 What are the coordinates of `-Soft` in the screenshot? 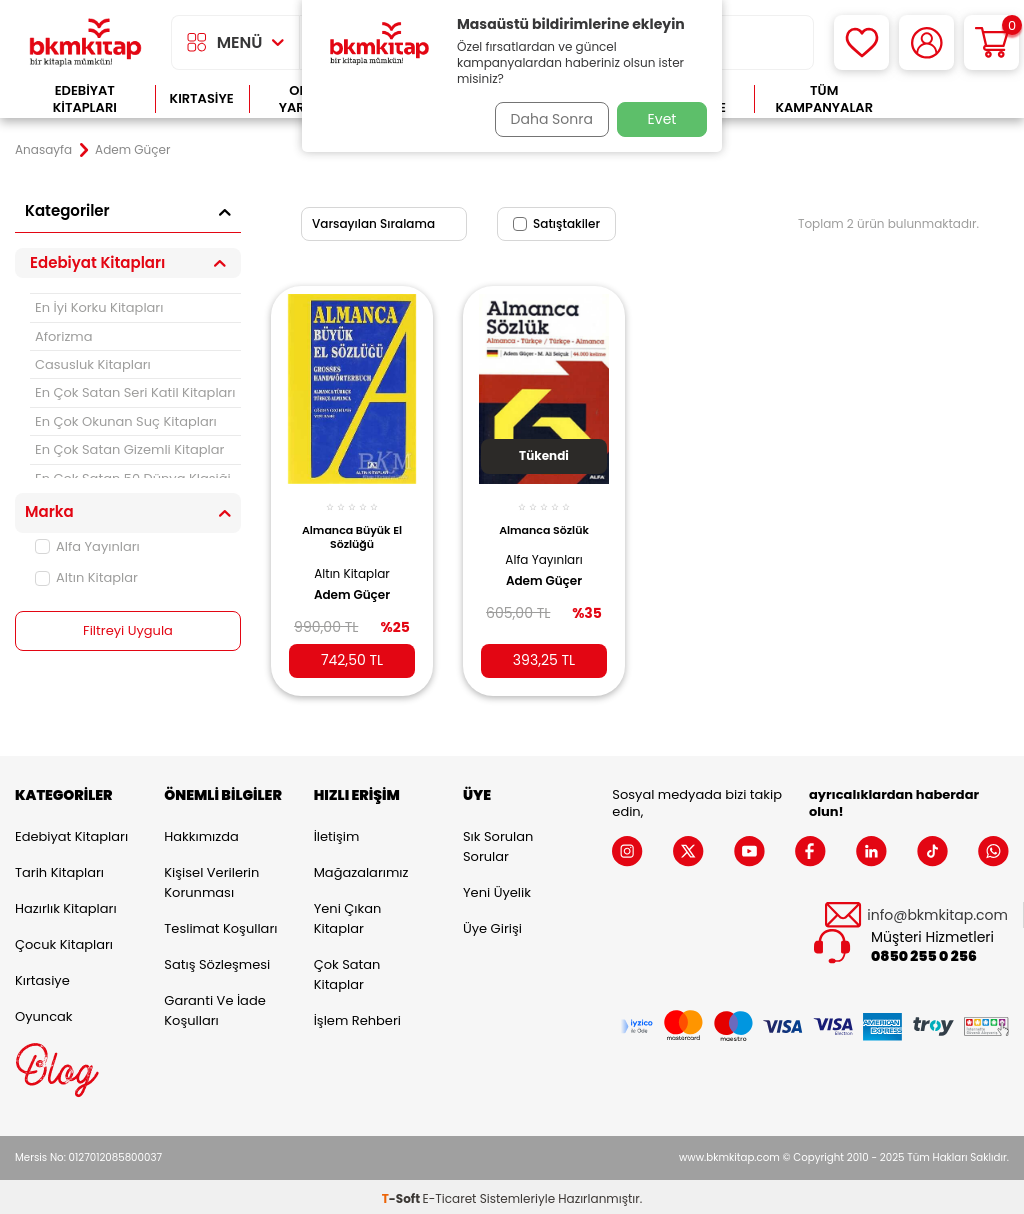 It's located at (402, 1194).